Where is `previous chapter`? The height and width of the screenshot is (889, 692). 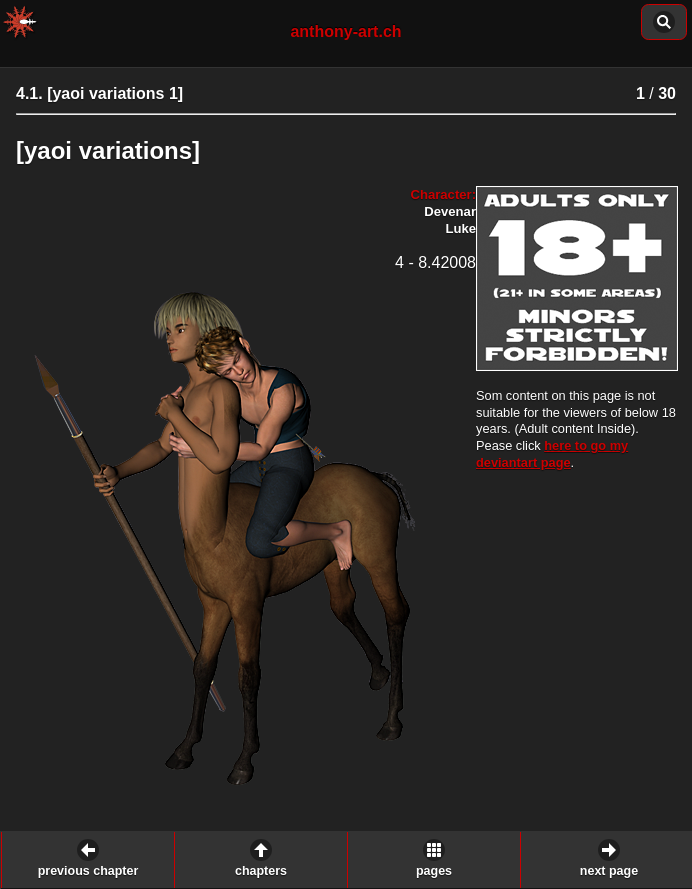
previous chapter is located at coordinates (88, 871).